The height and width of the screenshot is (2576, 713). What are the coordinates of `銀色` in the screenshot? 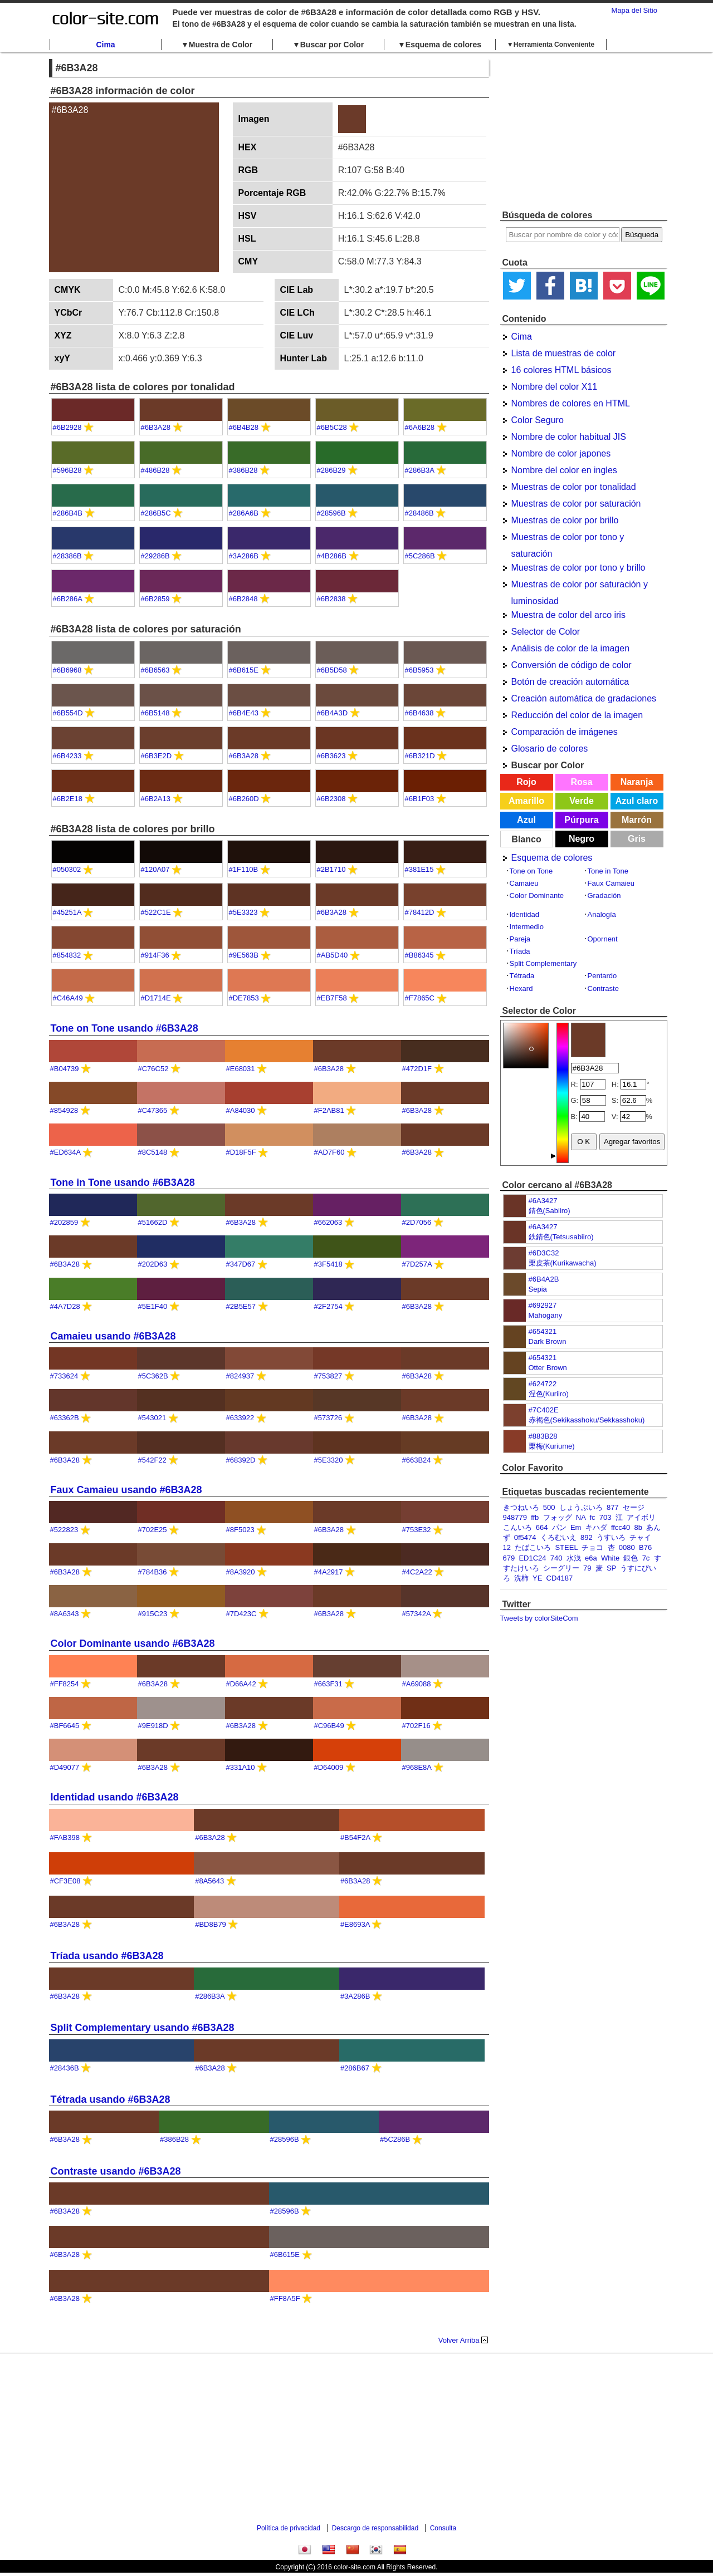 It's located at (630, 1558).